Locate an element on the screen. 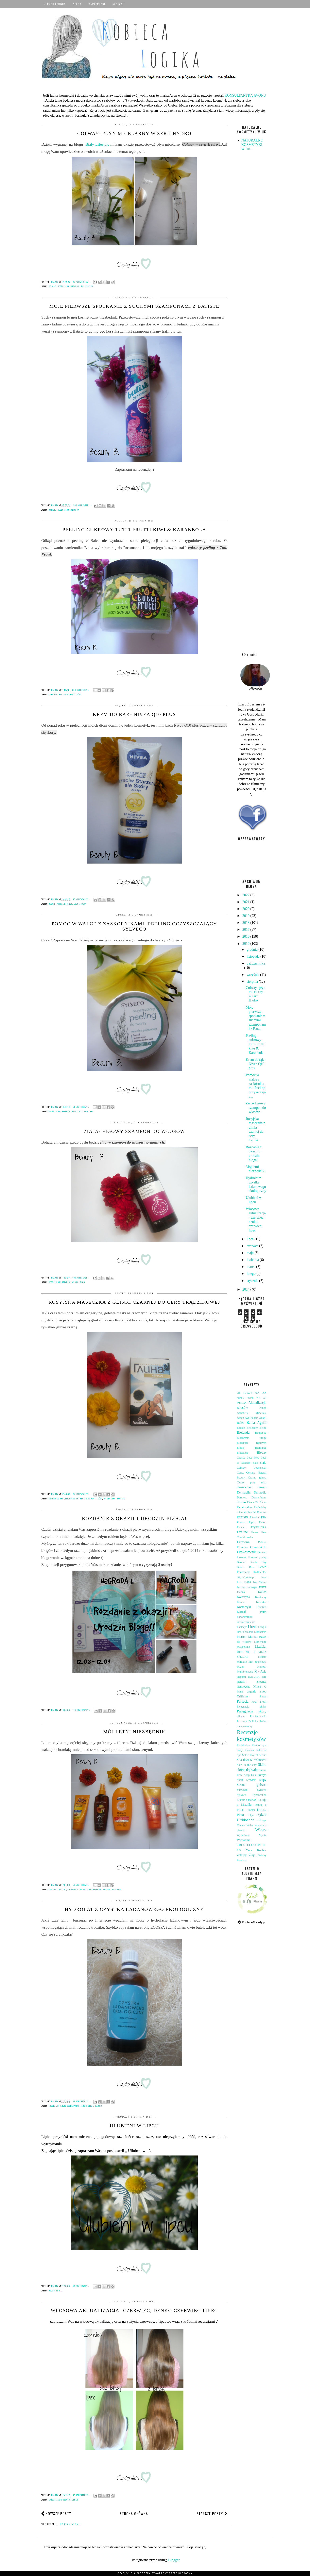 Image resolution: width=310 pixels, height=2576 pixels. Pszczela Dolinka is located at coordinates (248, 1721).